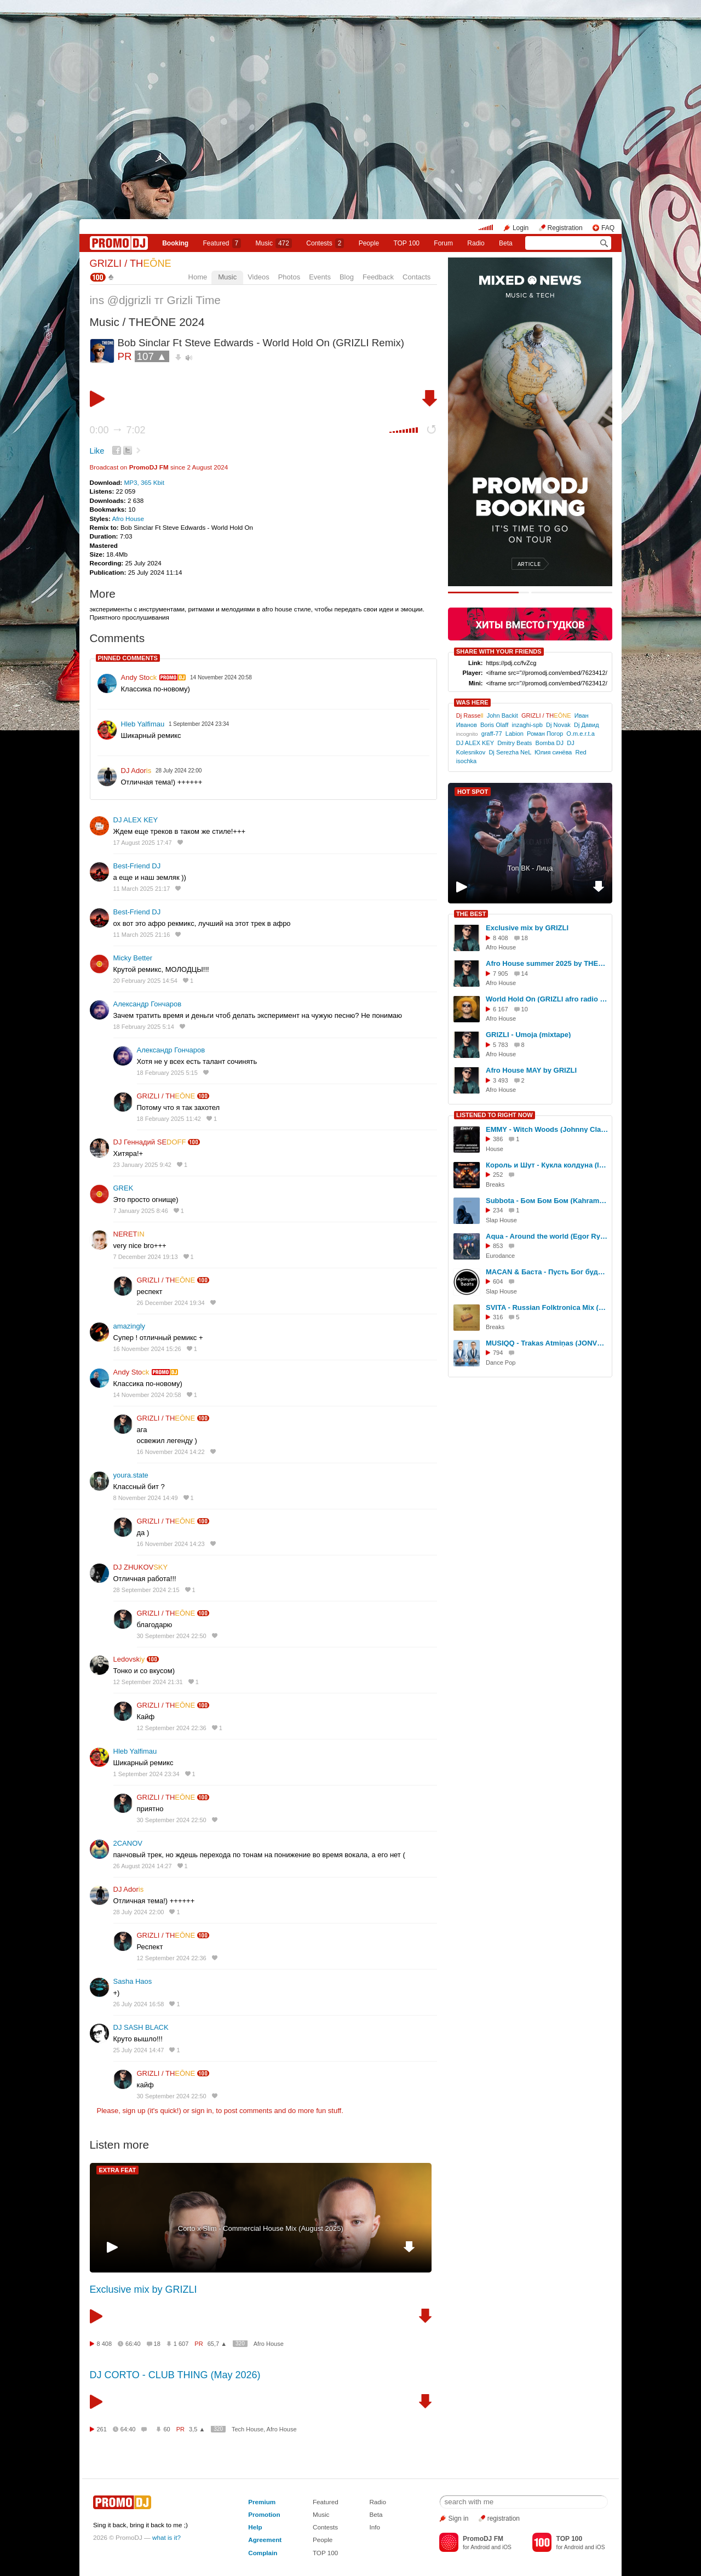 The width and height of the screenshot is (701, 2576). What do you see at coordinates (374, 2527) in the screenshot?
I see `Info` at bounding box center [374, 2527].